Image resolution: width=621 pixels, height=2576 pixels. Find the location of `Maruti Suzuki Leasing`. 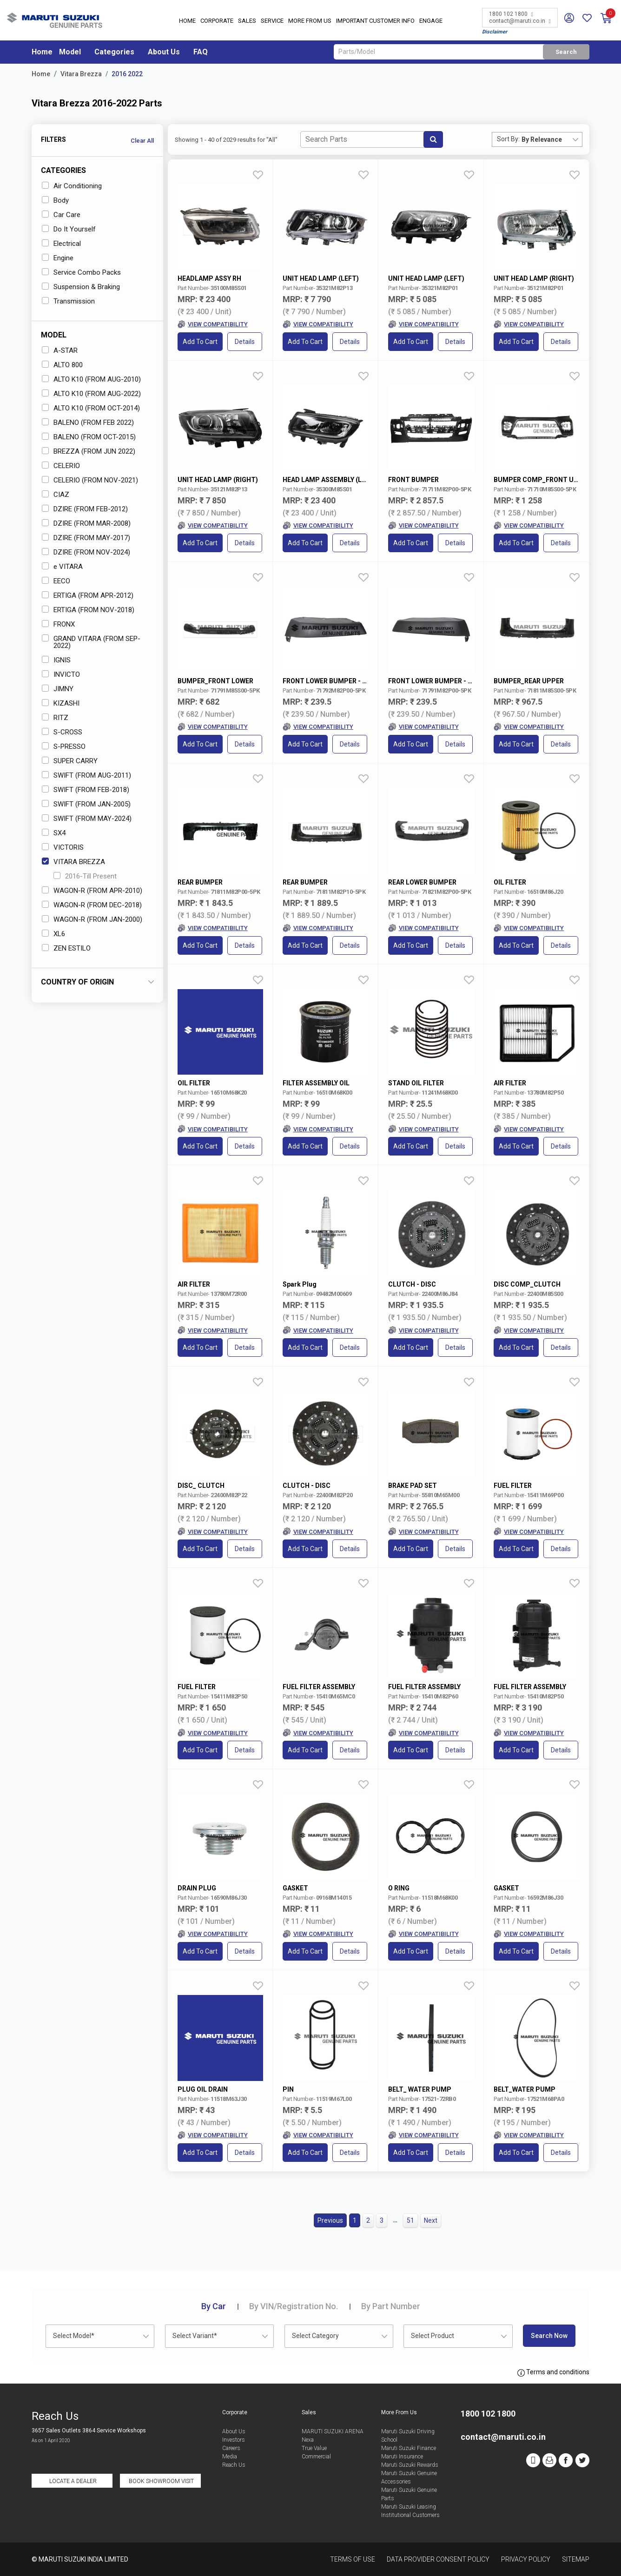

Maruti Suzuki Leasing is located at coordinates (408, 2506).